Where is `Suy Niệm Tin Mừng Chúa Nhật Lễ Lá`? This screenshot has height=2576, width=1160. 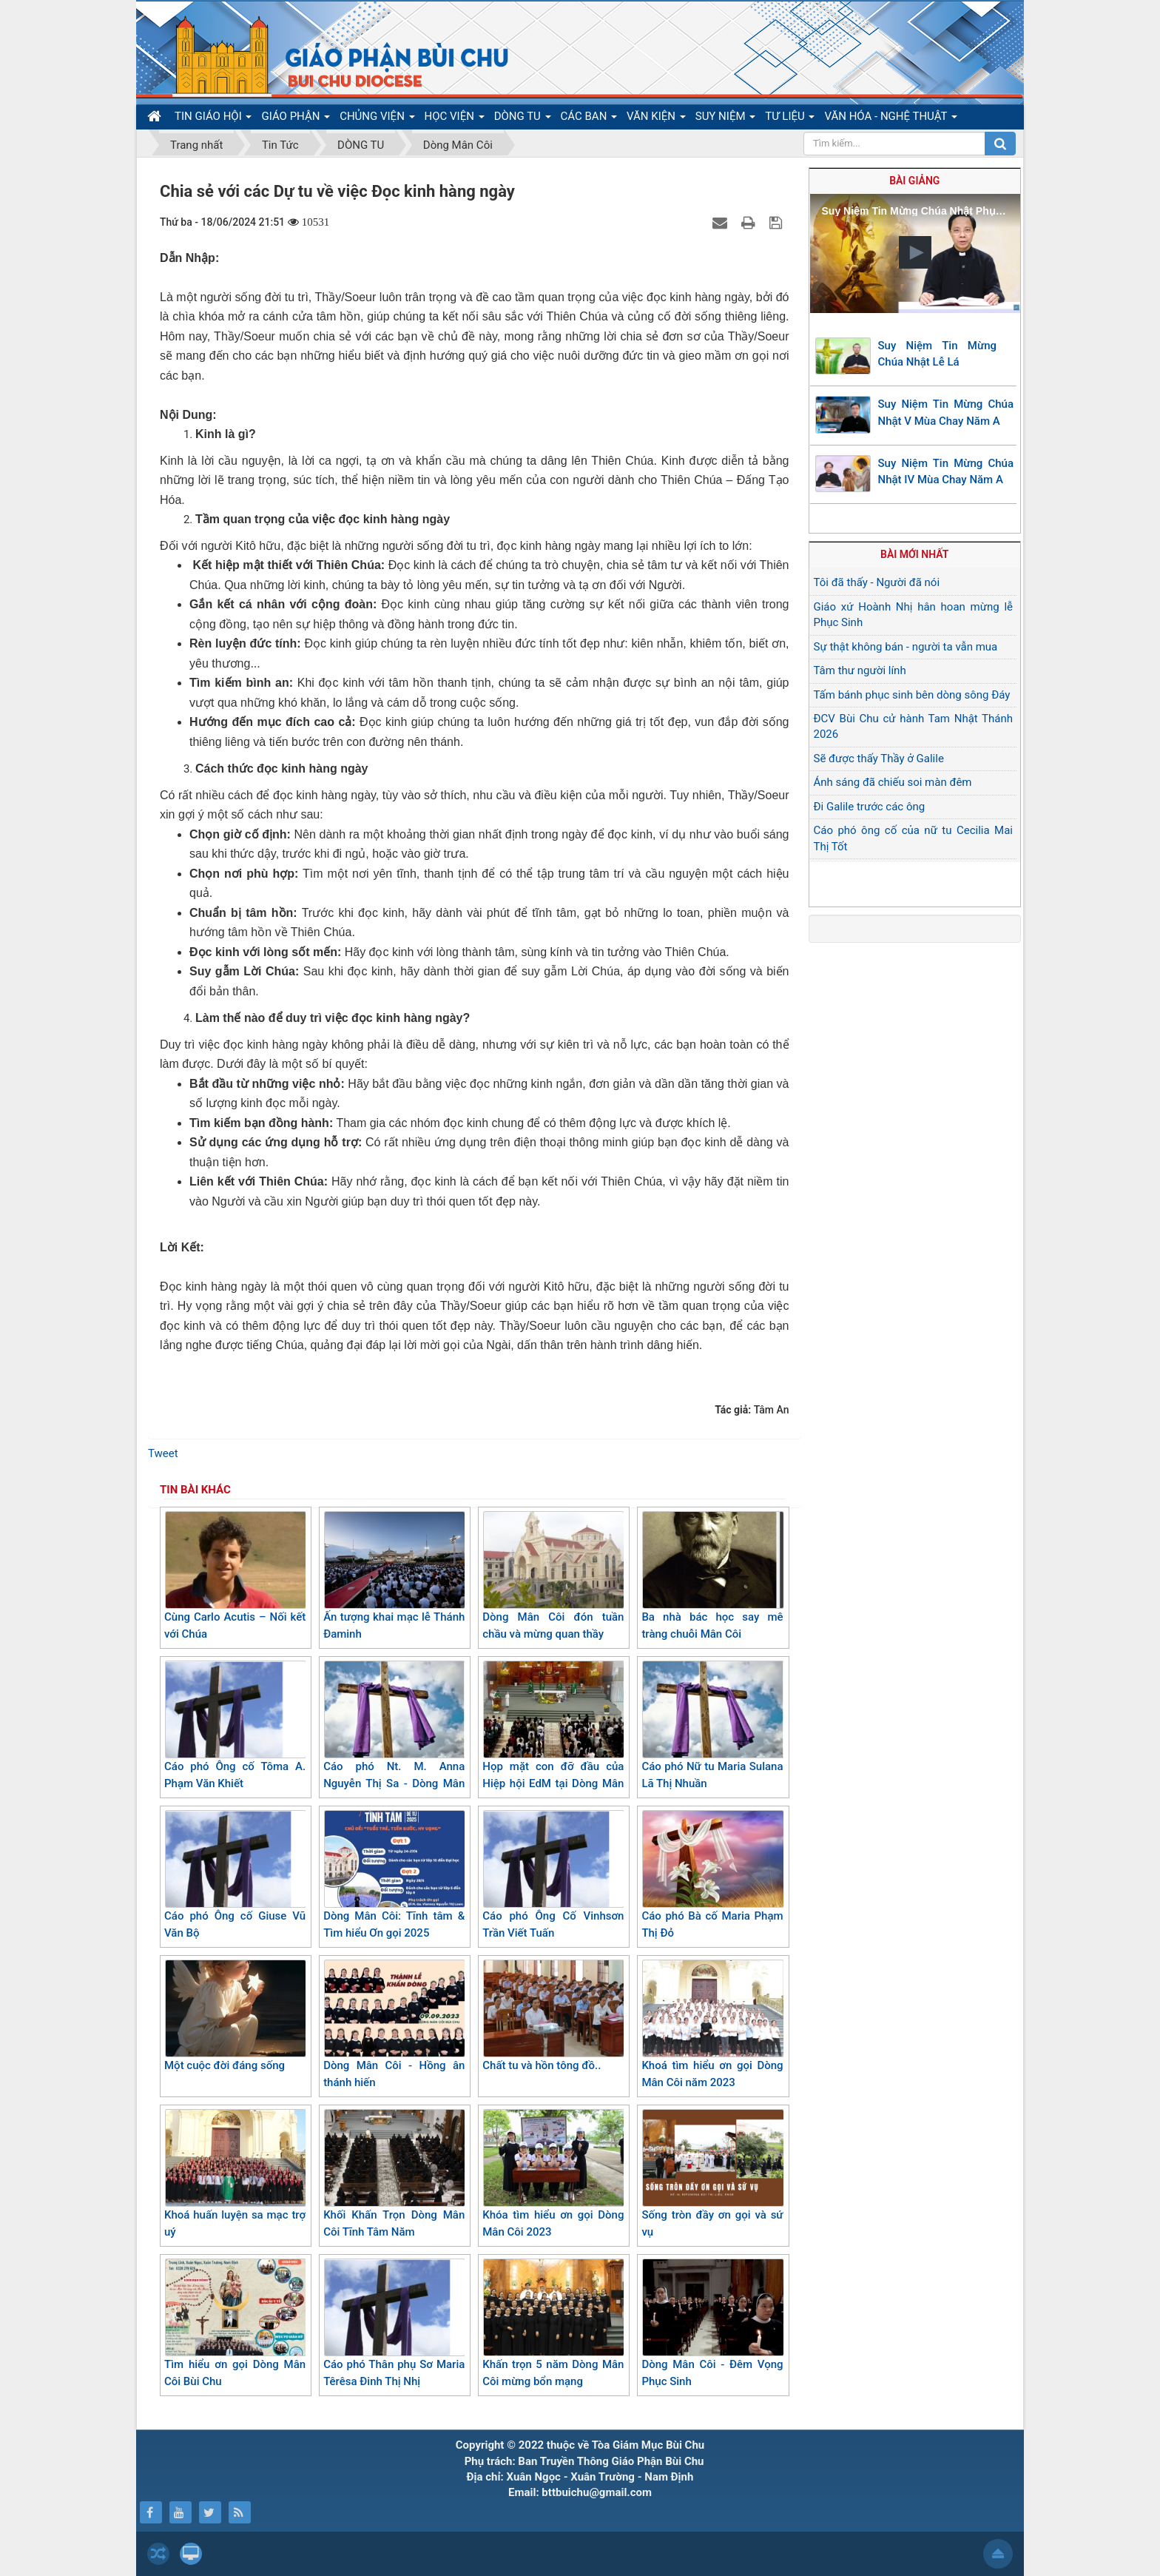
Suy Niệm Tin Mừng Chúa Nhật Lễ Lá is located at coordinates (937, 354).